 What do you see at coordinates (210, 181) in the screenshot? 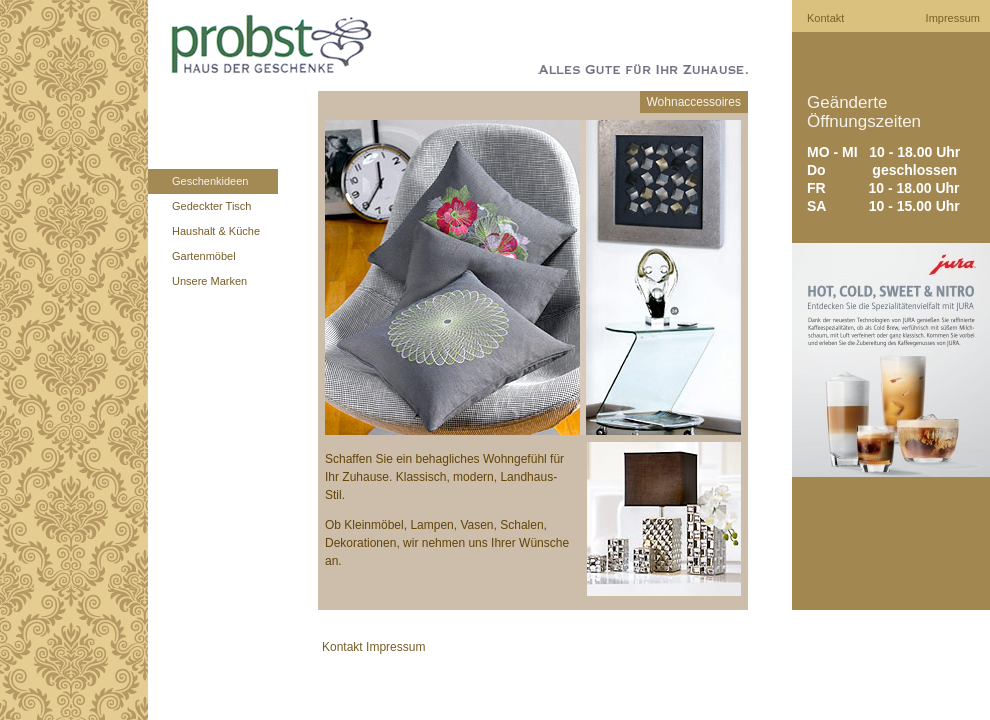
I see `Geschenkideen` at bounding box center [210, 181].